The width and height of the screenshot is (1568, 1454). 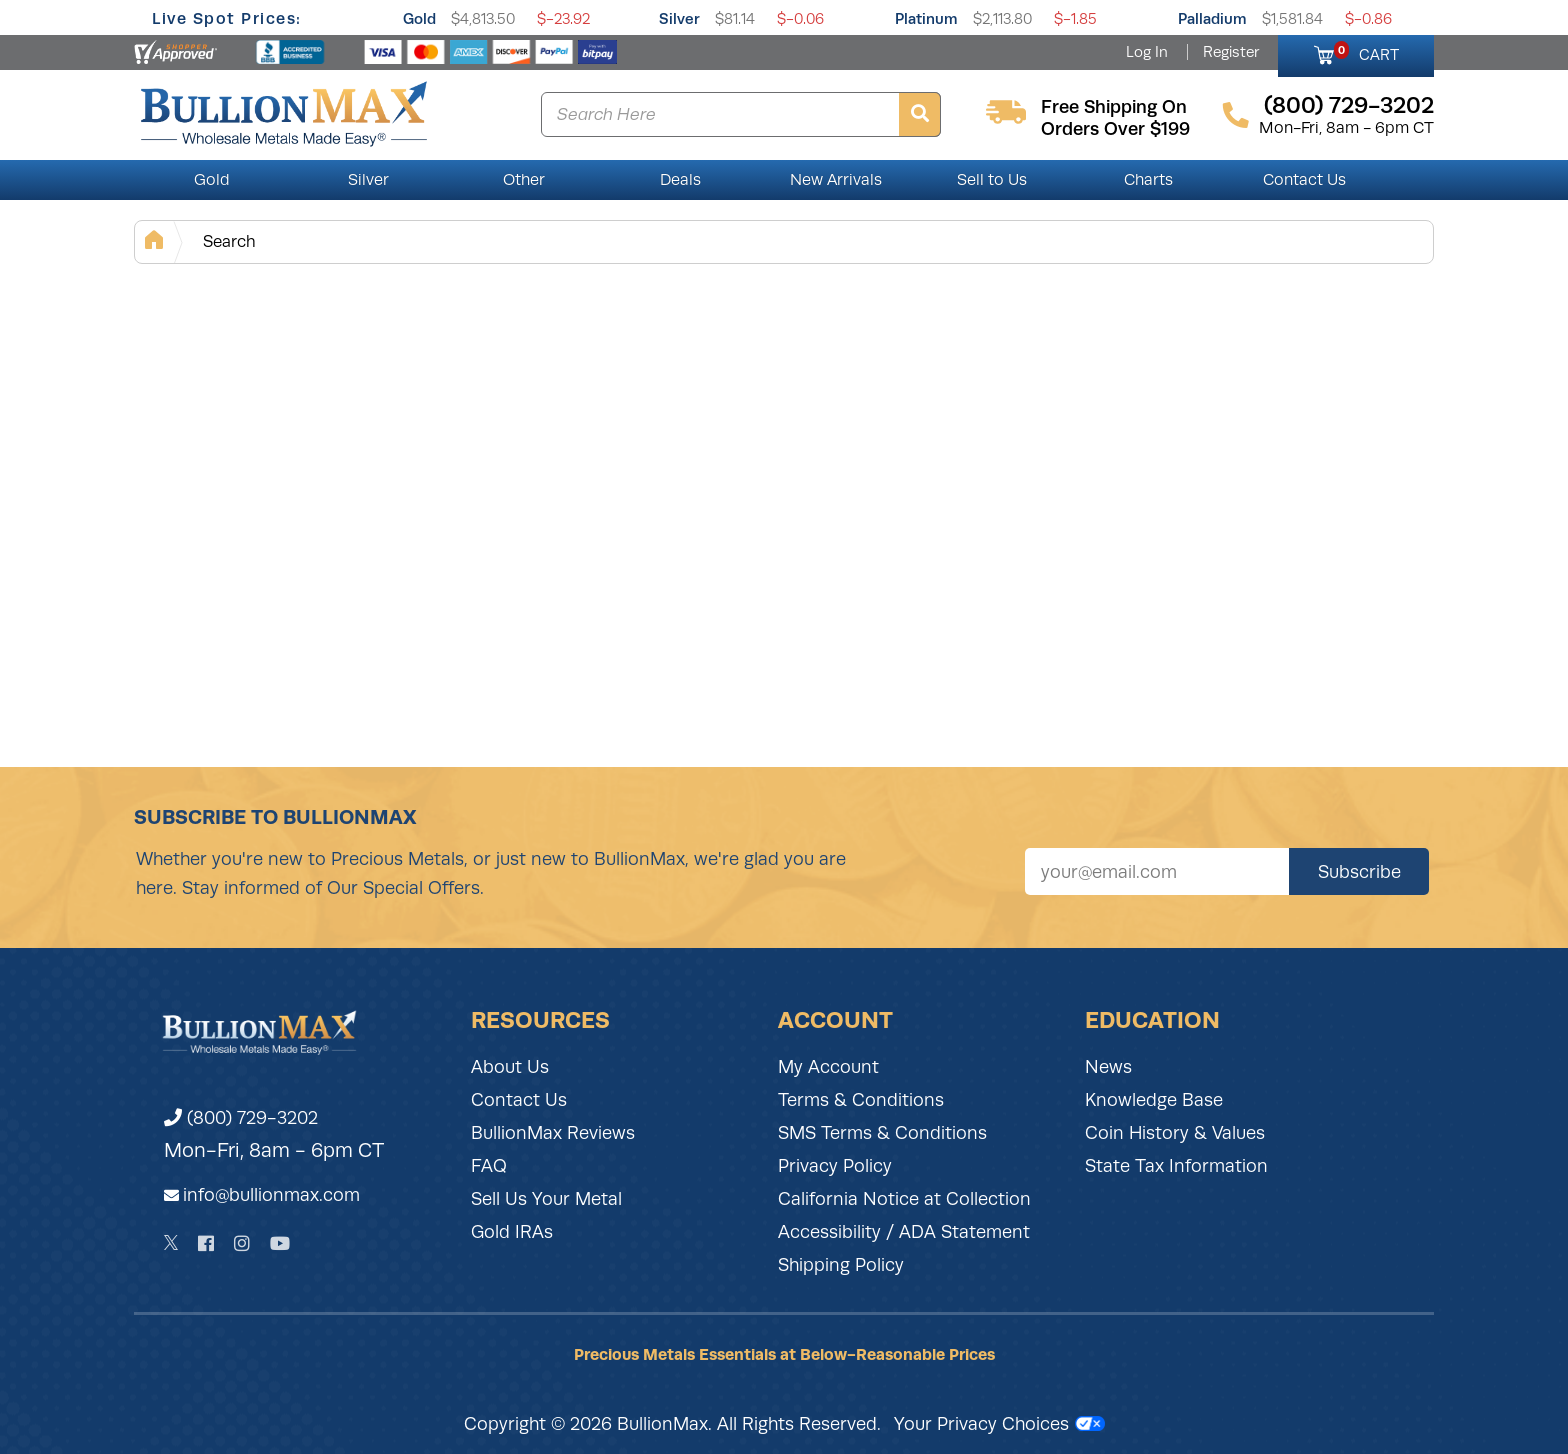 I want to click on info@bullionmax.com, so click(x=271, y=1195).